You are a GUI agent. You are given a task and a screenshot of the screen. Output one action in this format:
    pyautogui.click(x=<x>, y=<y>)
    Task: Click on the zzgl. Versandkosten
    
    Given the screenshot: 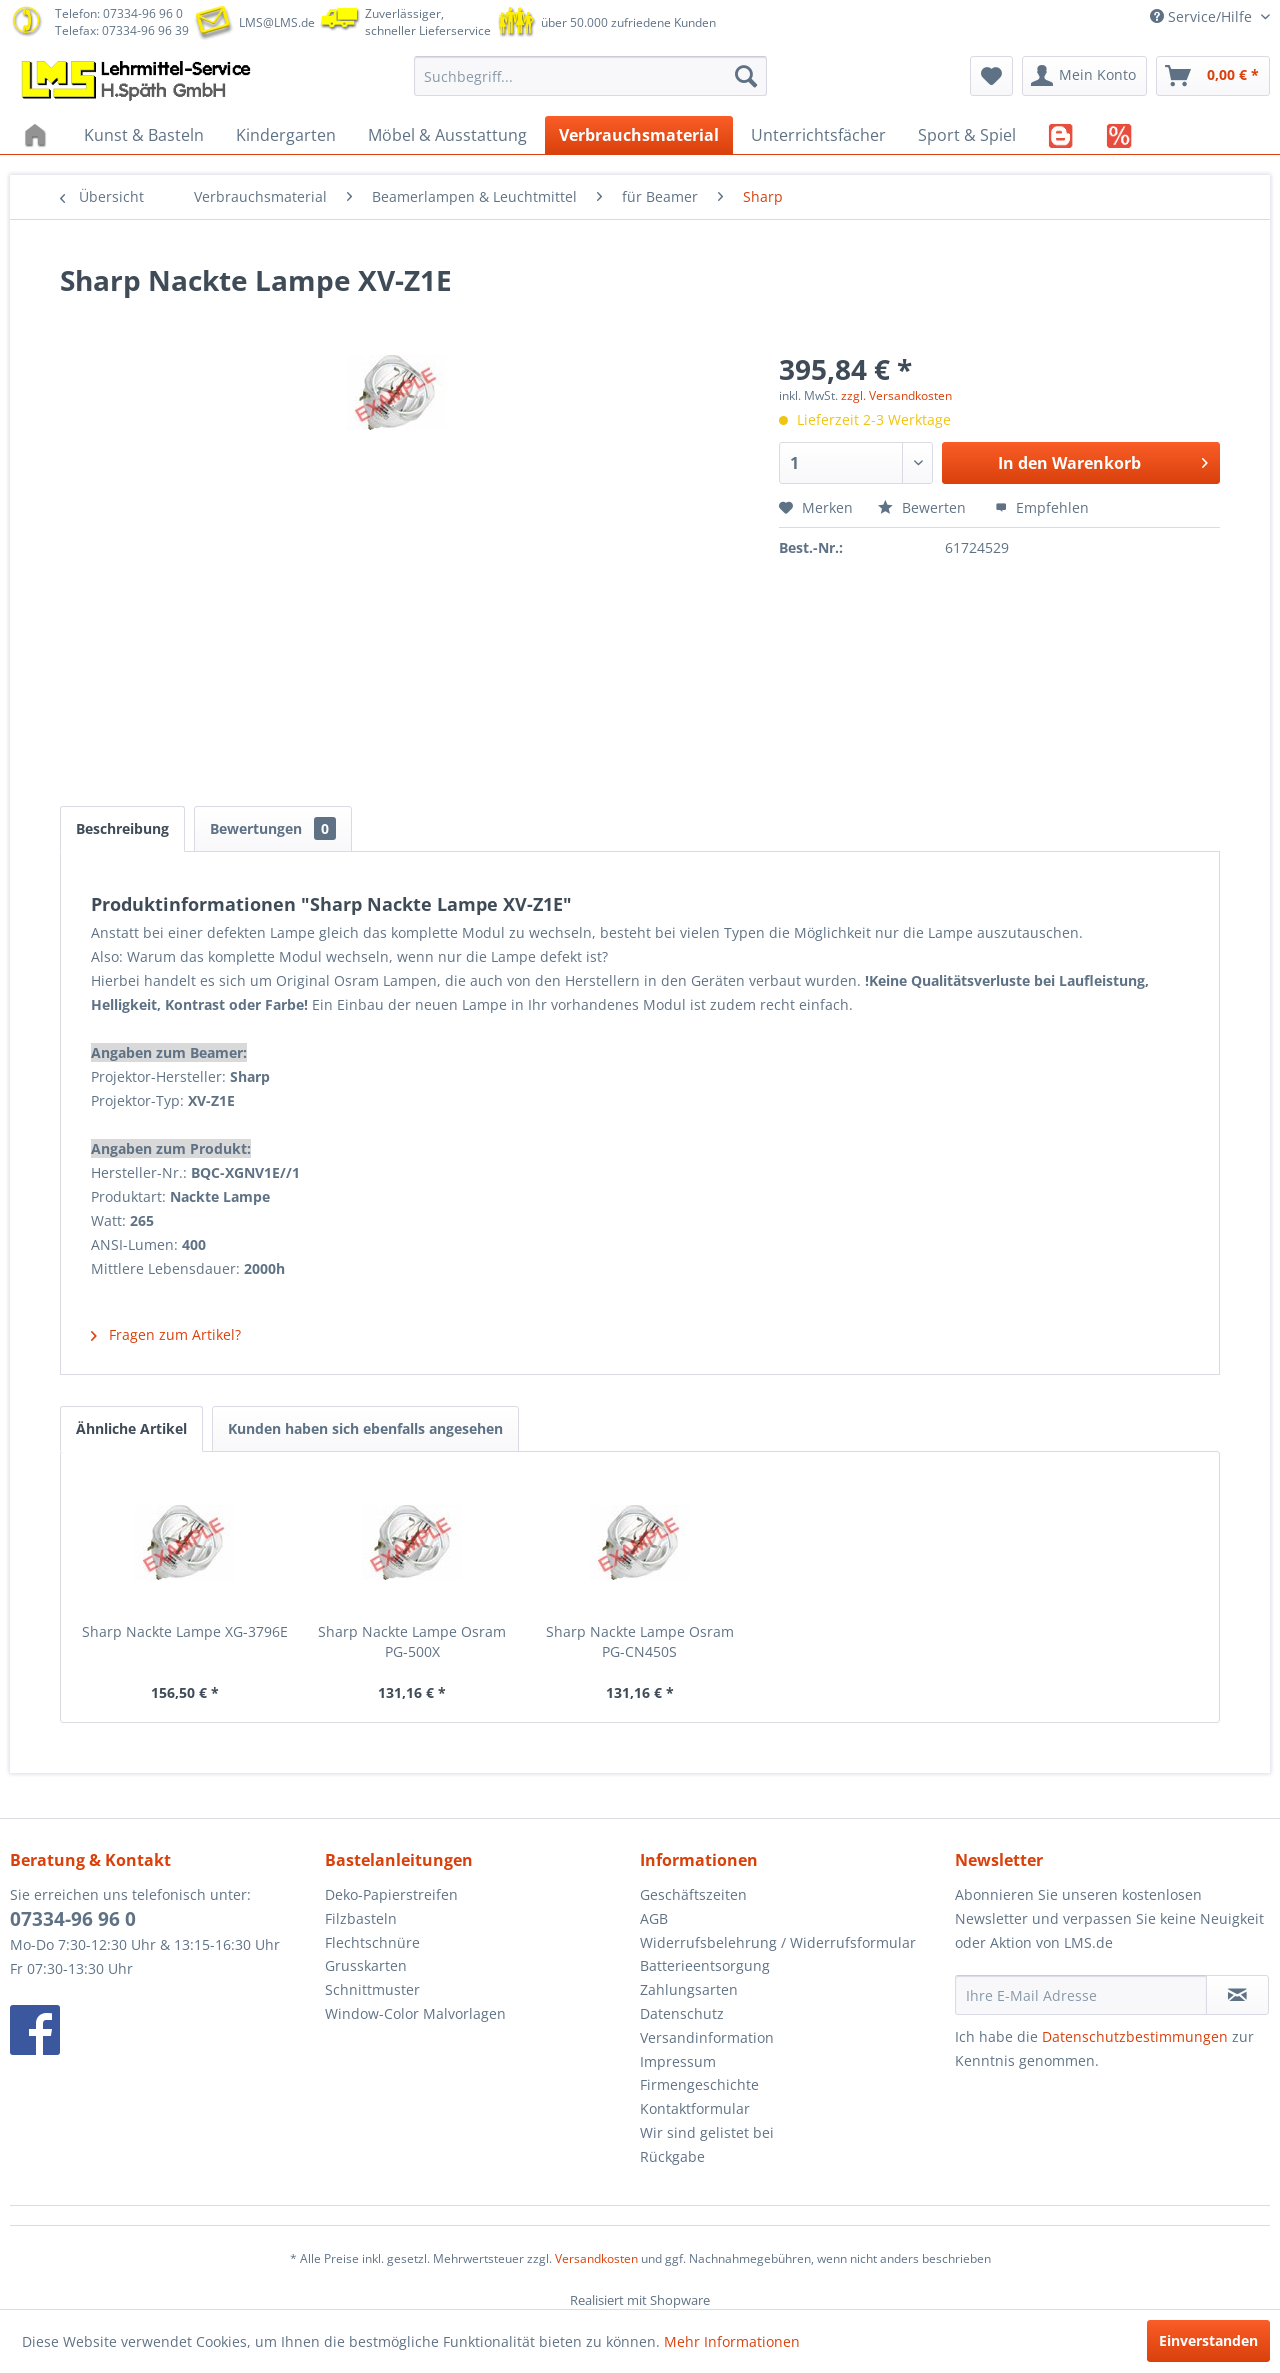 What is the action you would take?
    pyautogui.click(x=896, y=395)
    